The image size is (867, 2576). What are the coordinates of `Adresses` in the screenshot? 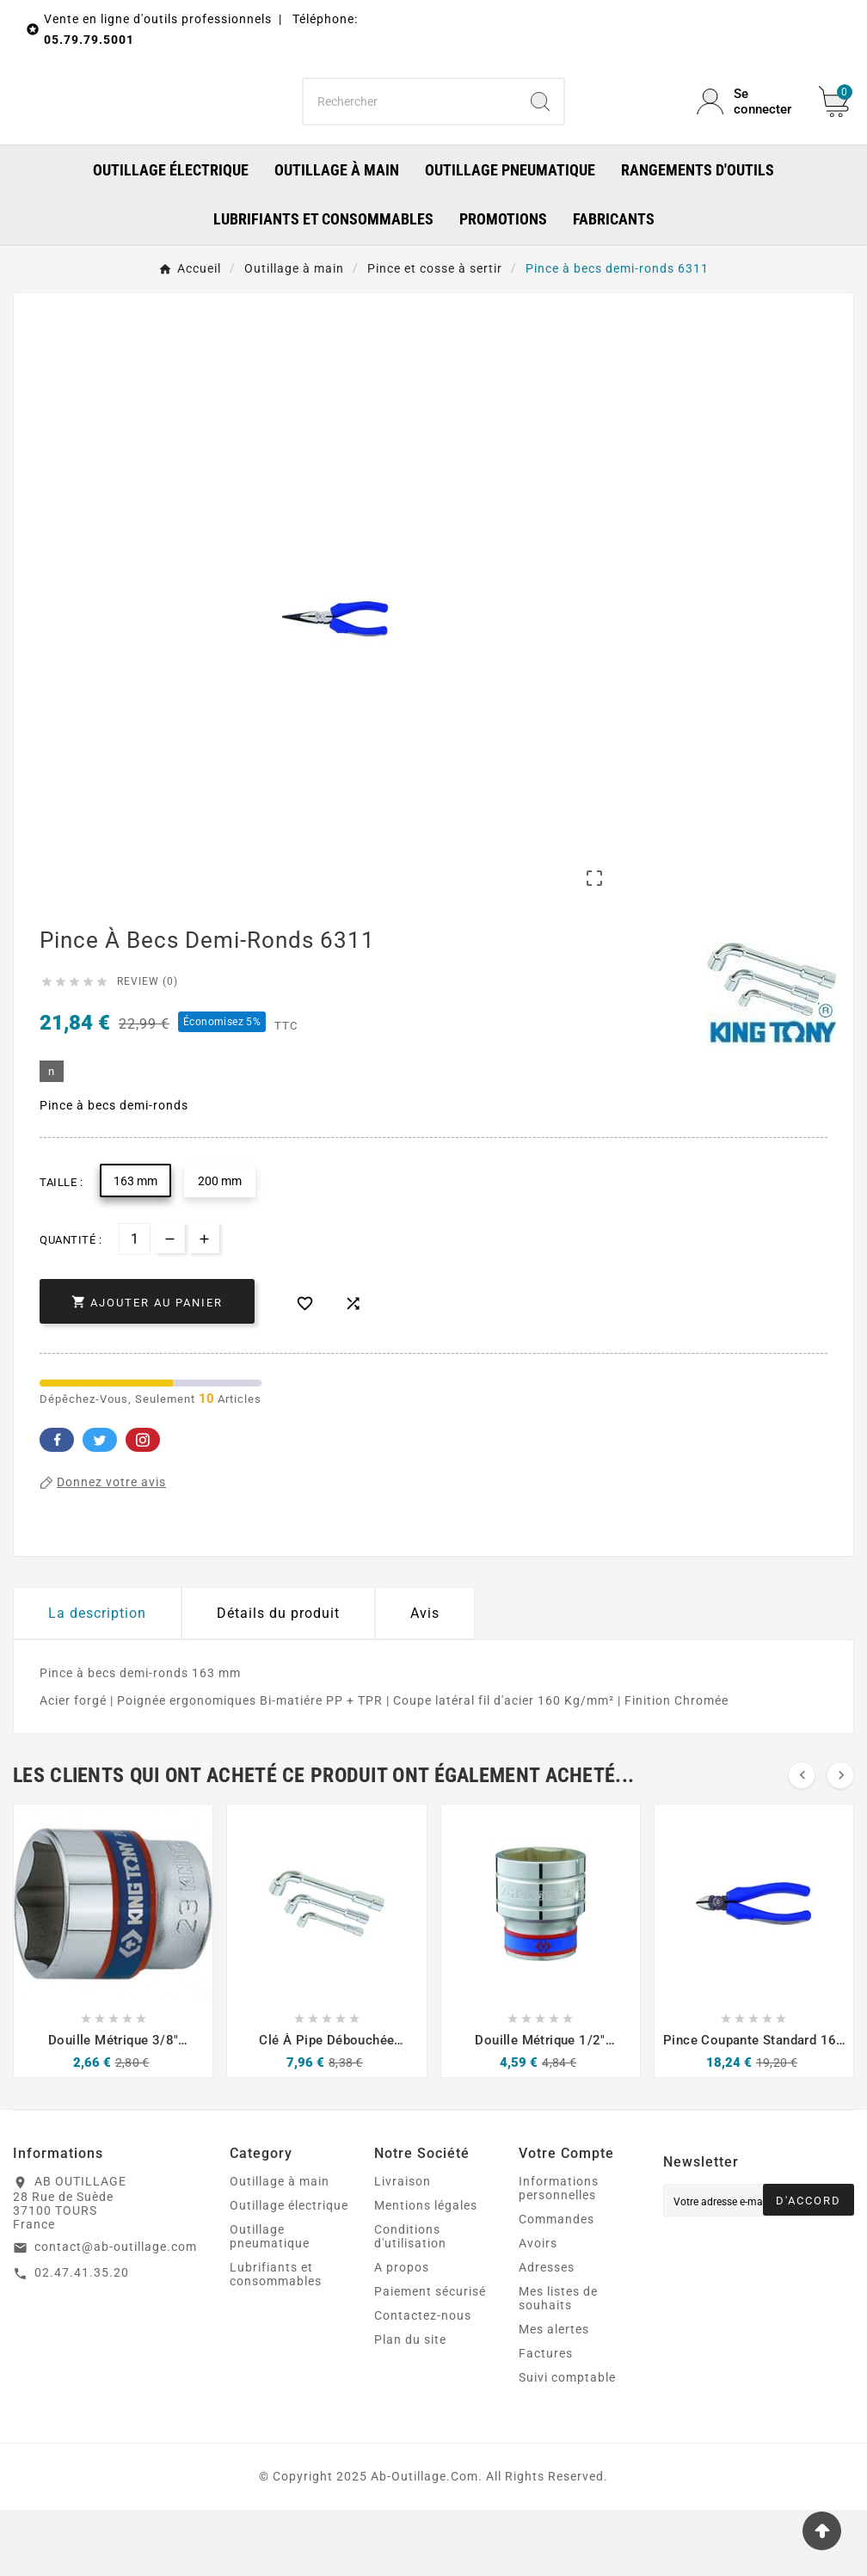 It's located at (547, 2333).